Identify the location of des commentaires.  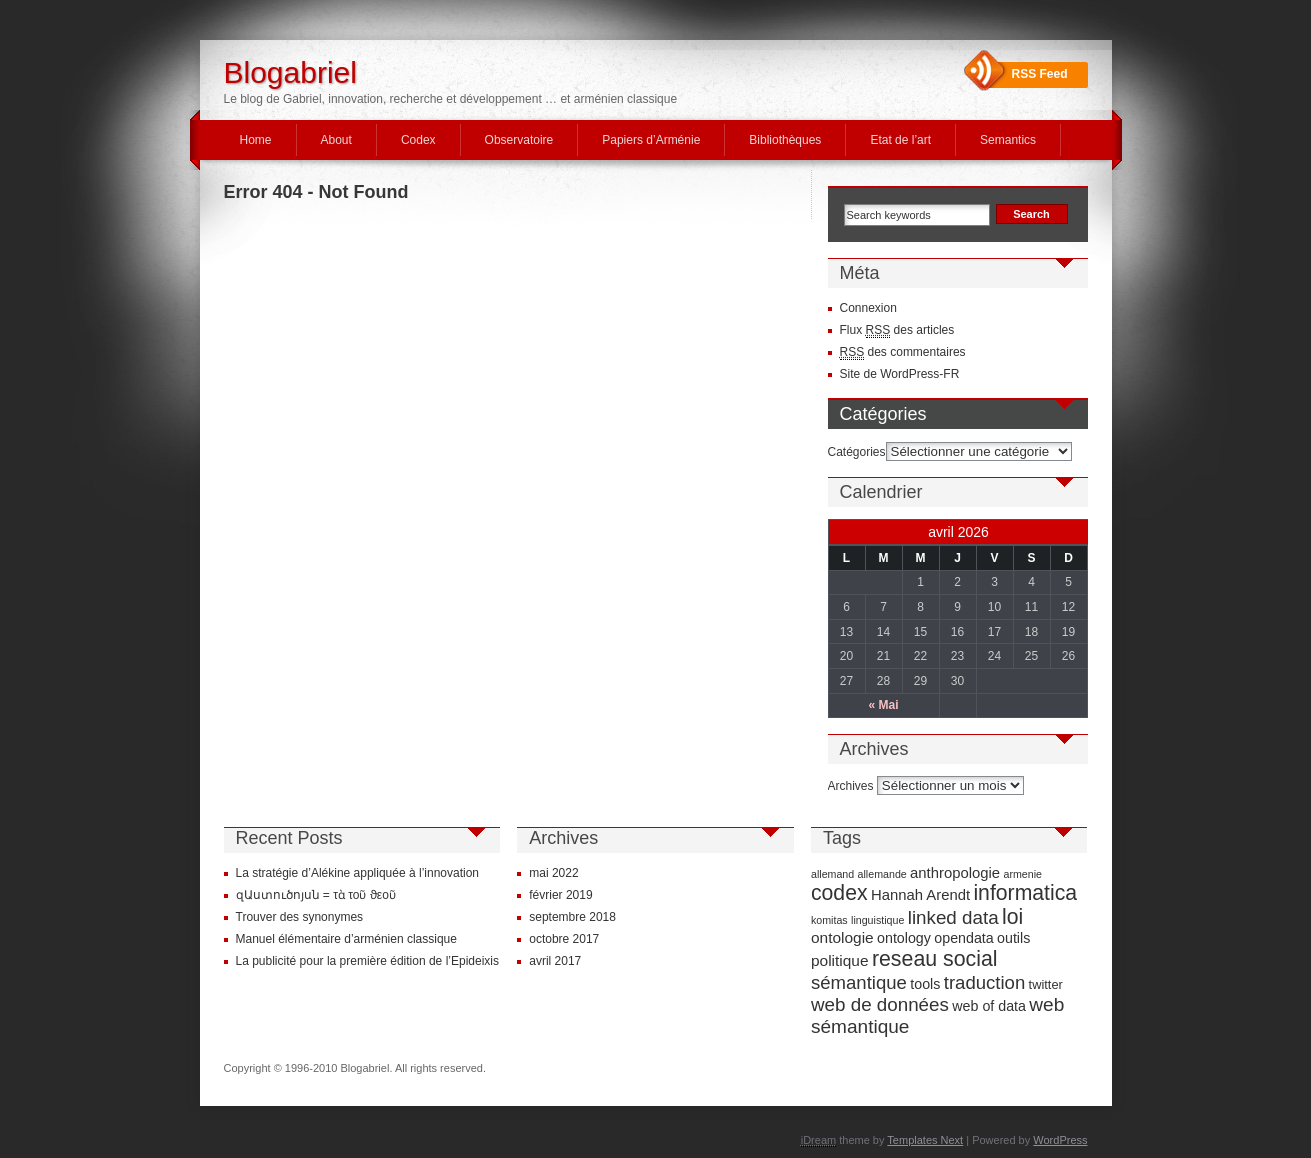
(903, 352).